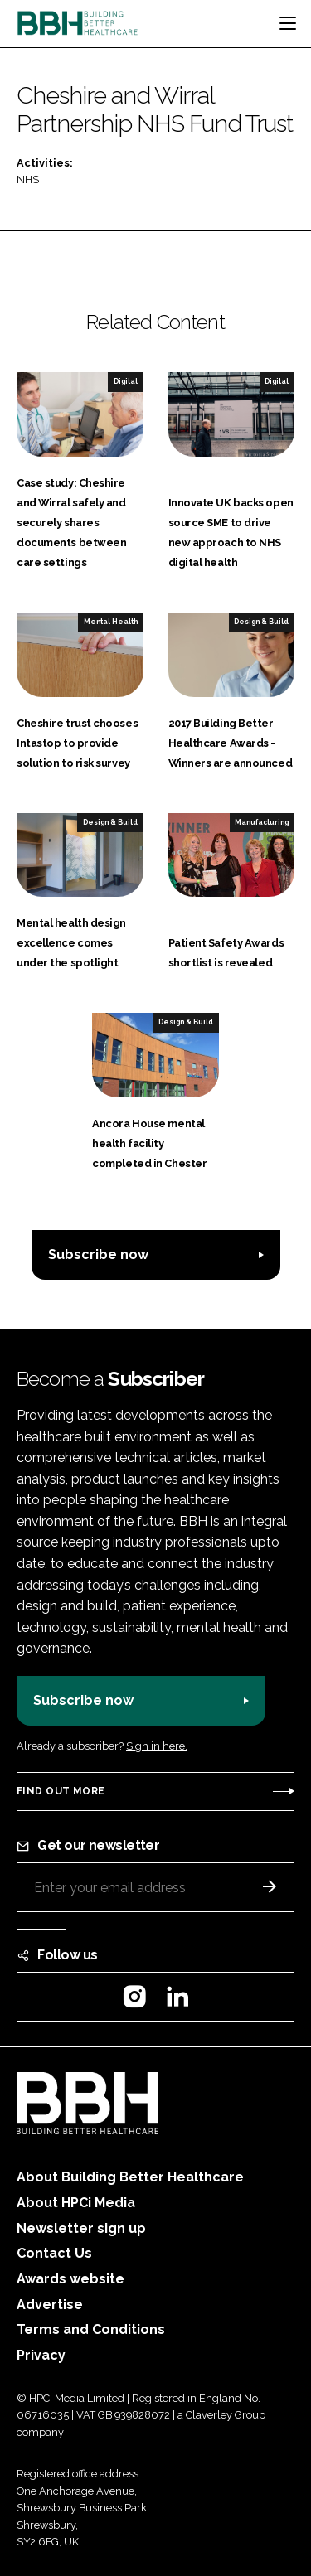  I want to click on About HPCi Media, so click(76, 2202).